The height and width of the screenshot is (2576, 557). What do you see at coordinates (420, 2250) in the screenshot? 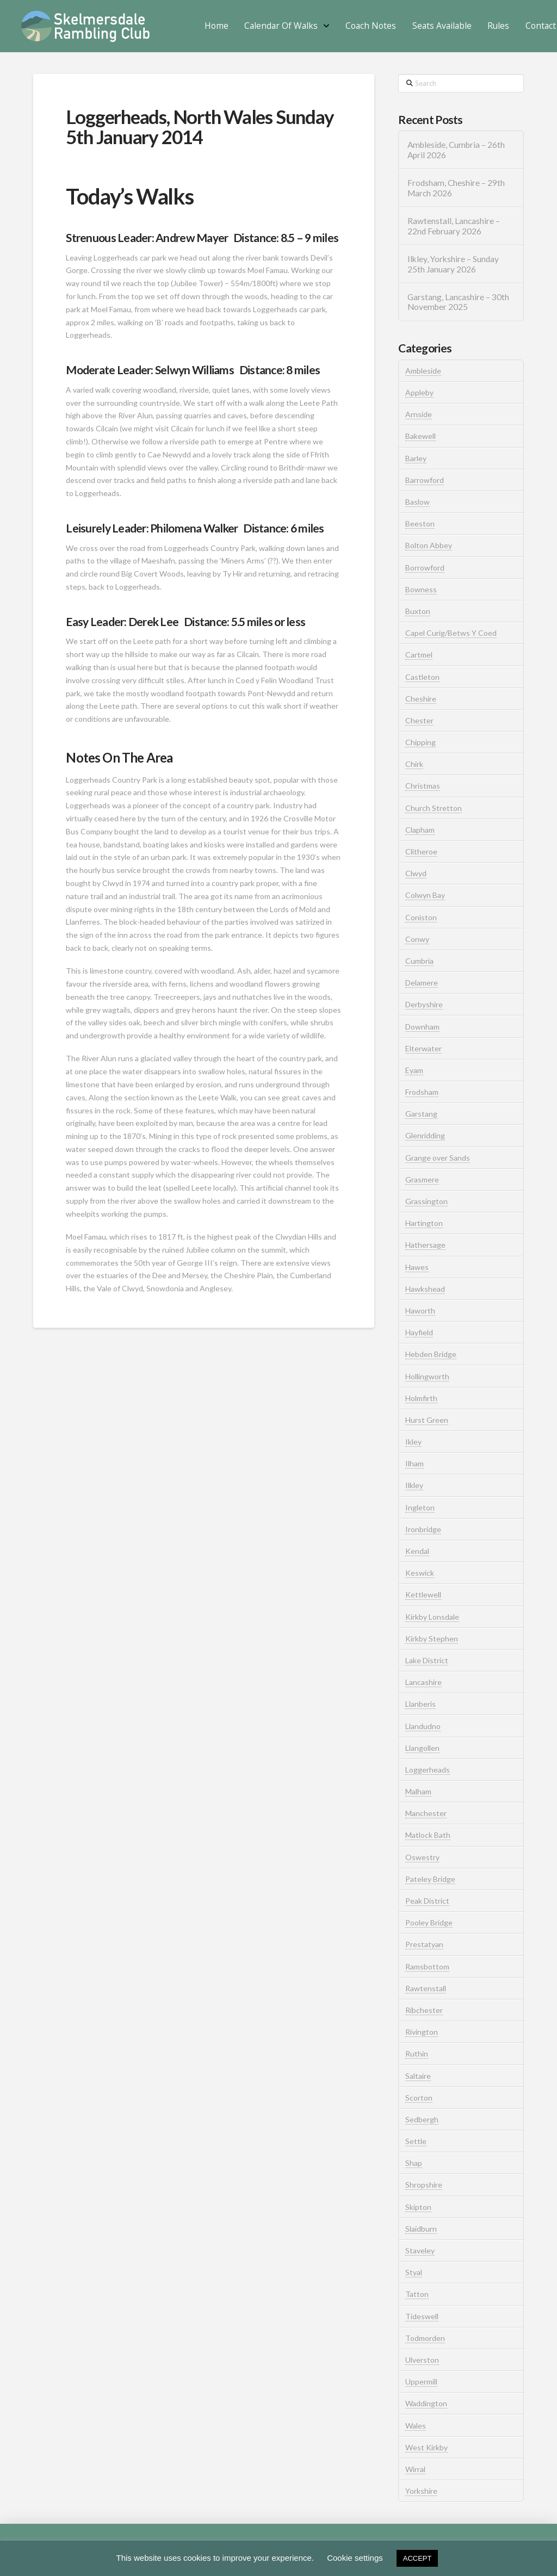
I see `Staveley` at bounding box center [420, 2250].